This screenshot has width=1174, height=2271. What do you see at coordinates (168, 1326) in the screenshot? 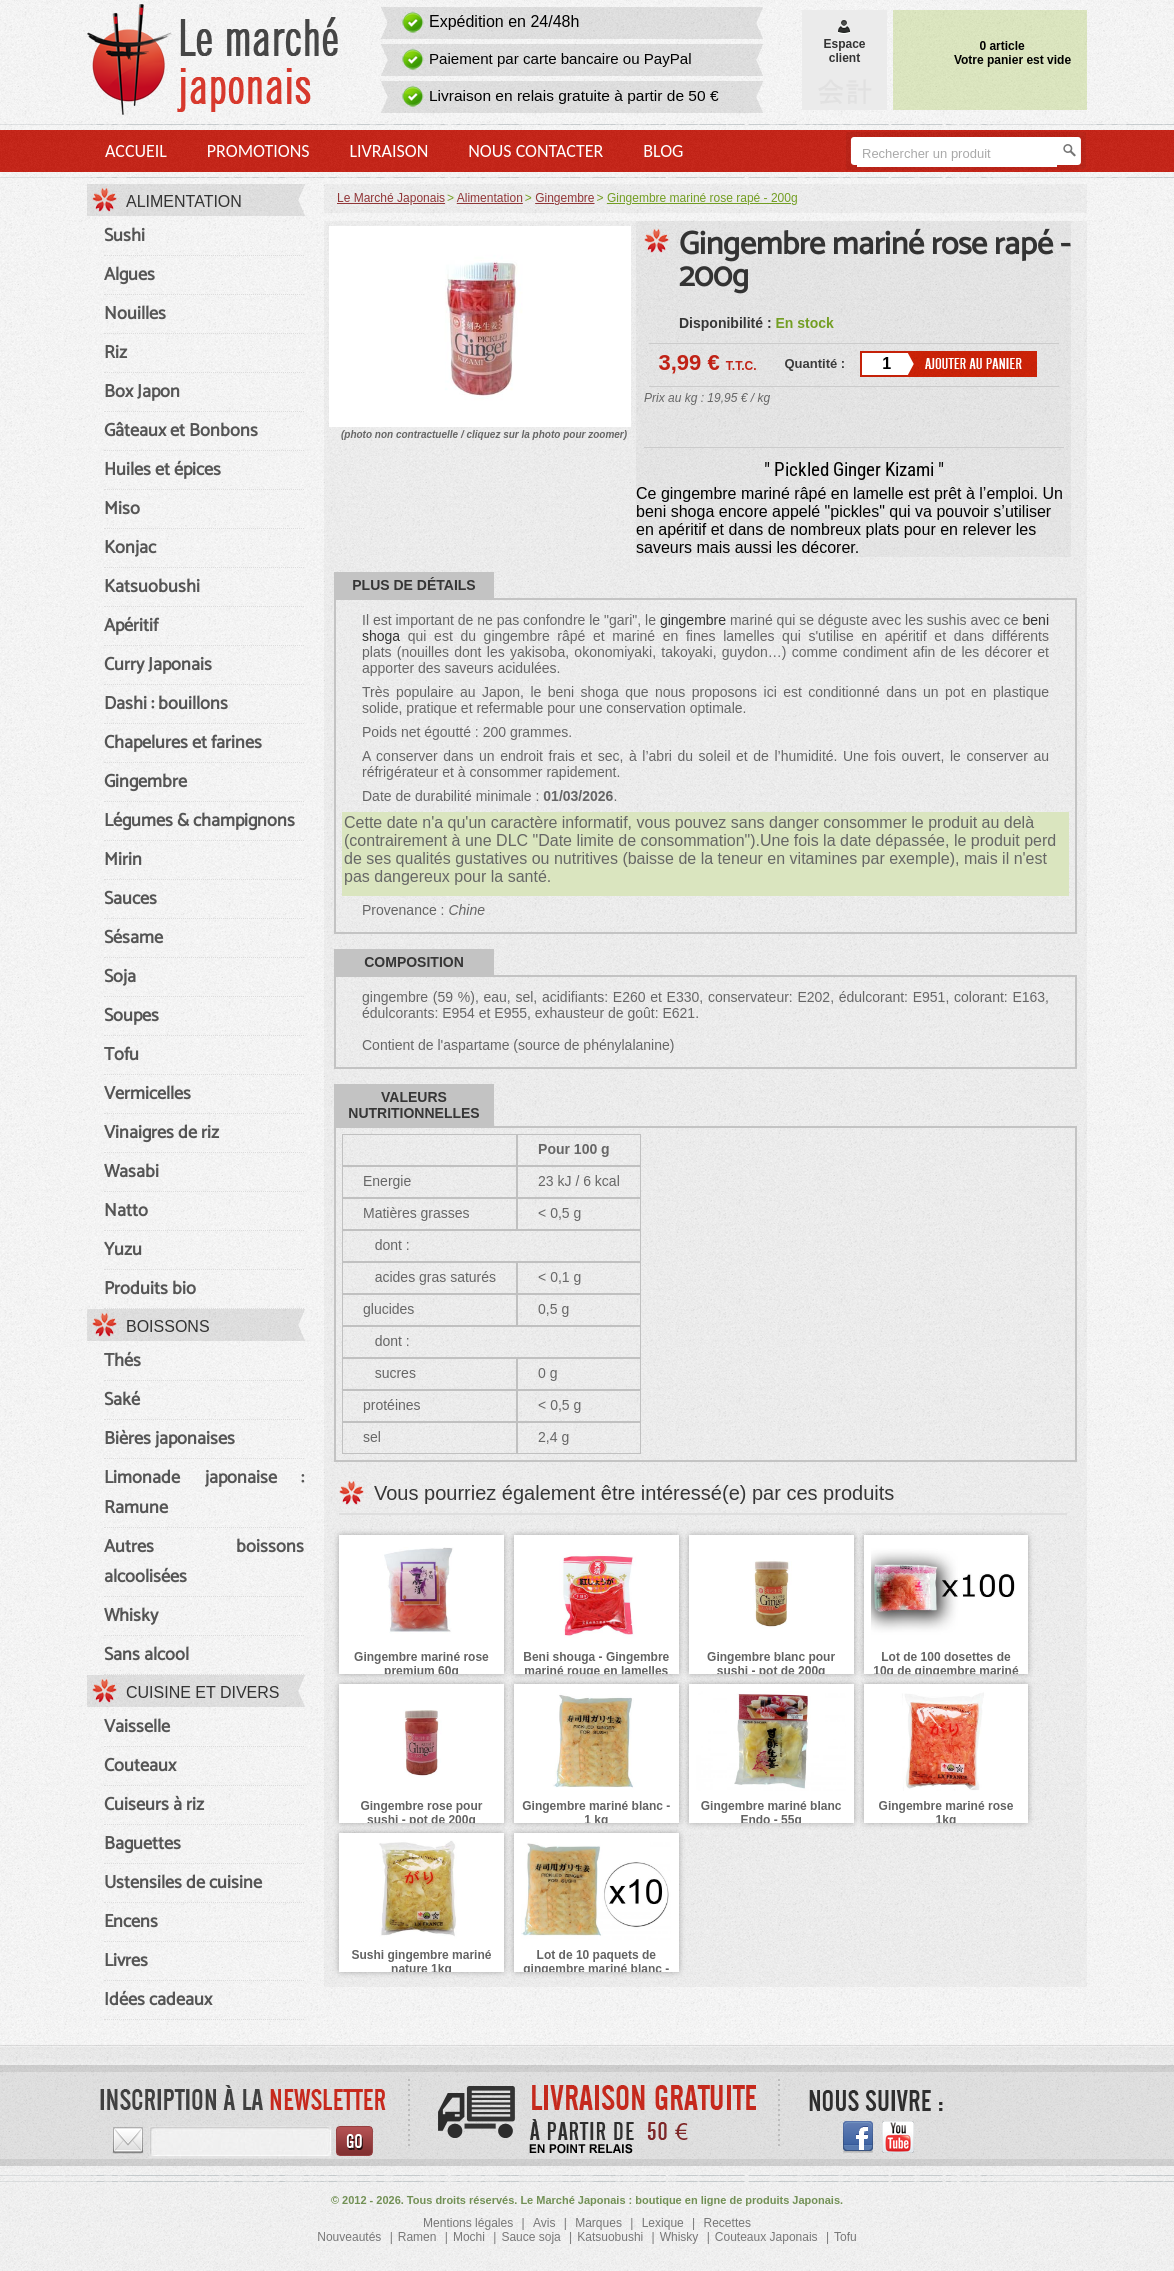
I see `Boissons` at bounding box center [168, 1326].